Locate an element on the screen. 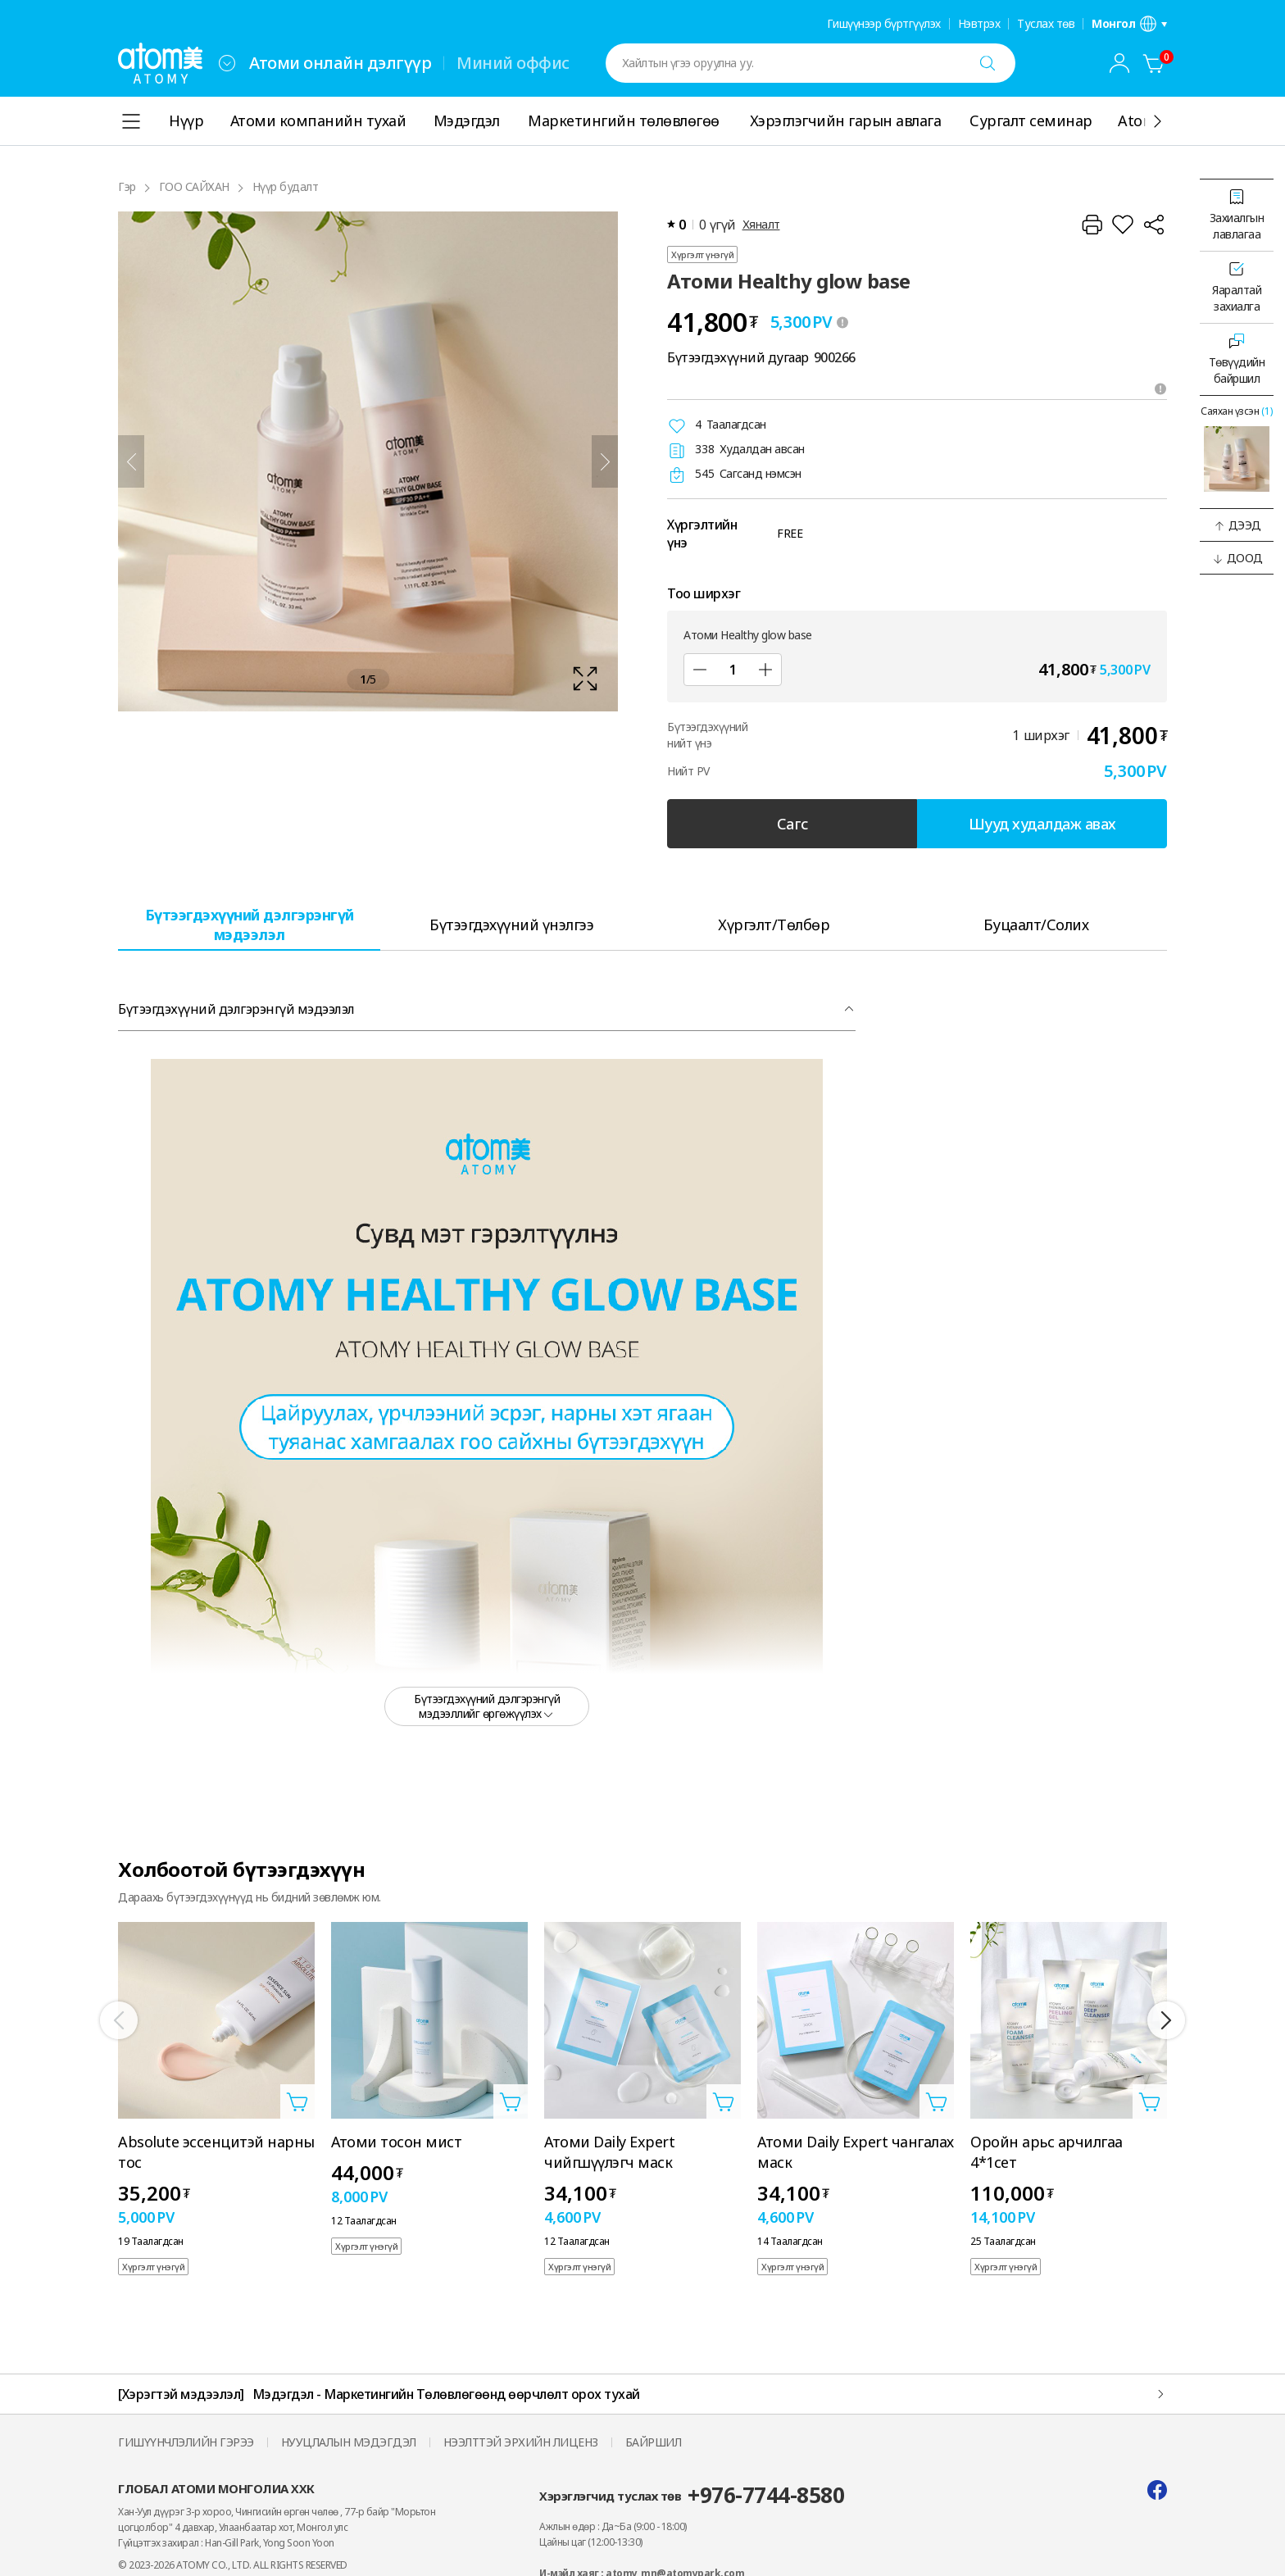 The width and height of the screenshot is (1285, 2576). Гишүүнээр бүртгүүлэх is located at coordinates (884, 23).